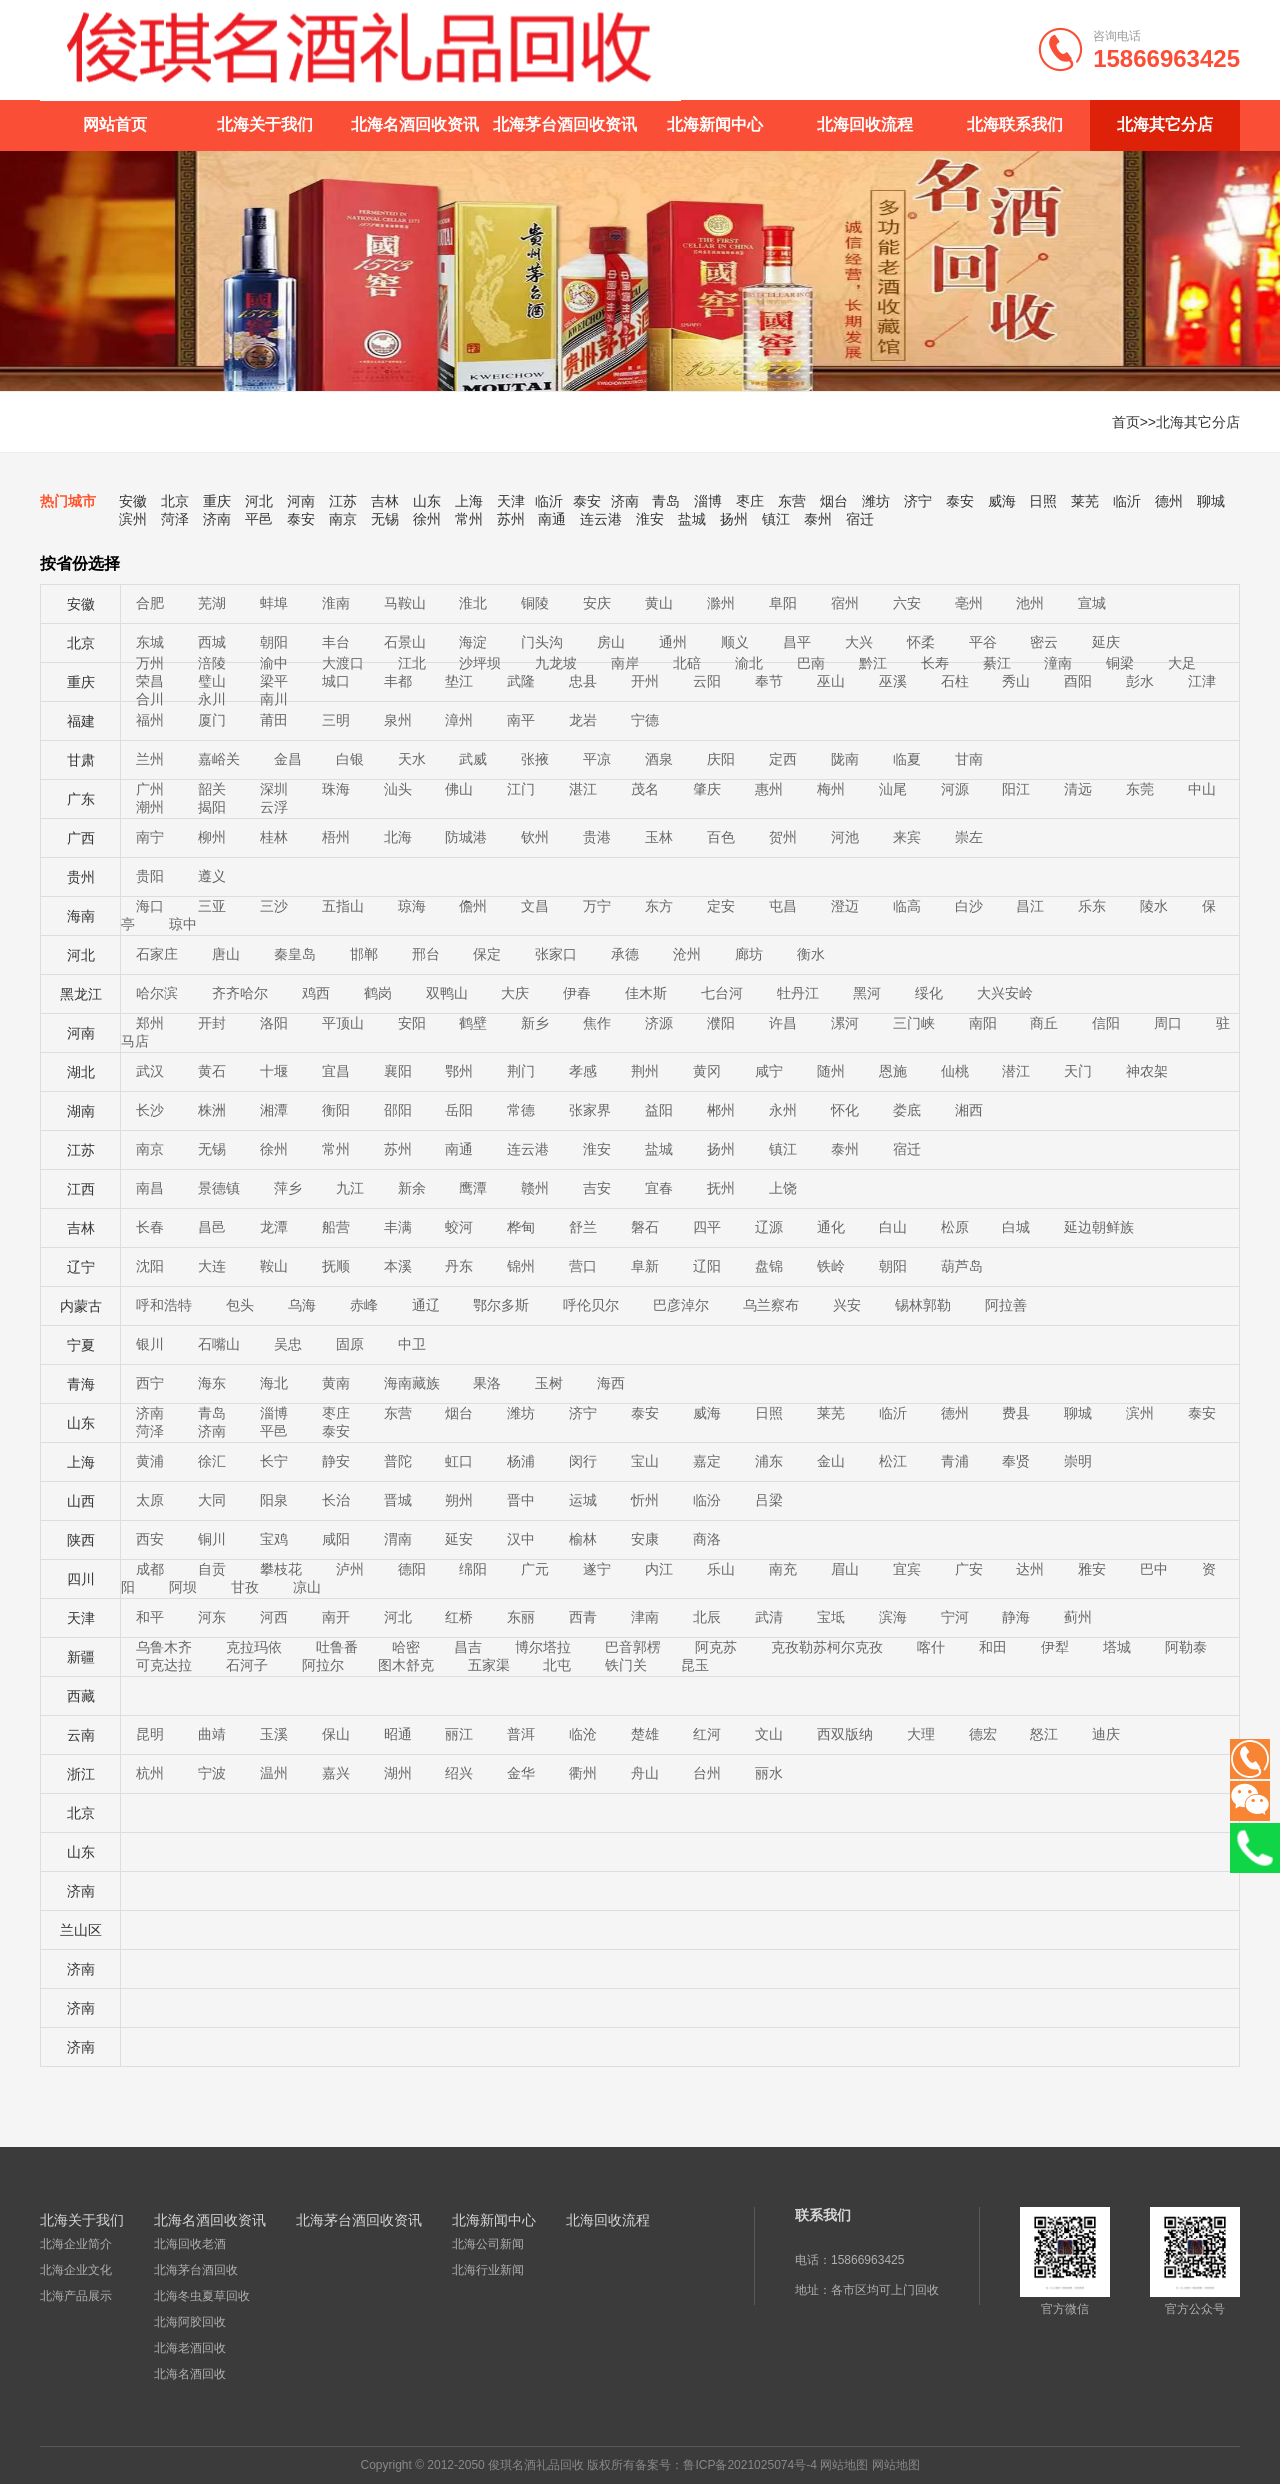  Describe the element at coordinates (164, 1647) in the screenshot. I see `乌鲁木齐` at that location.